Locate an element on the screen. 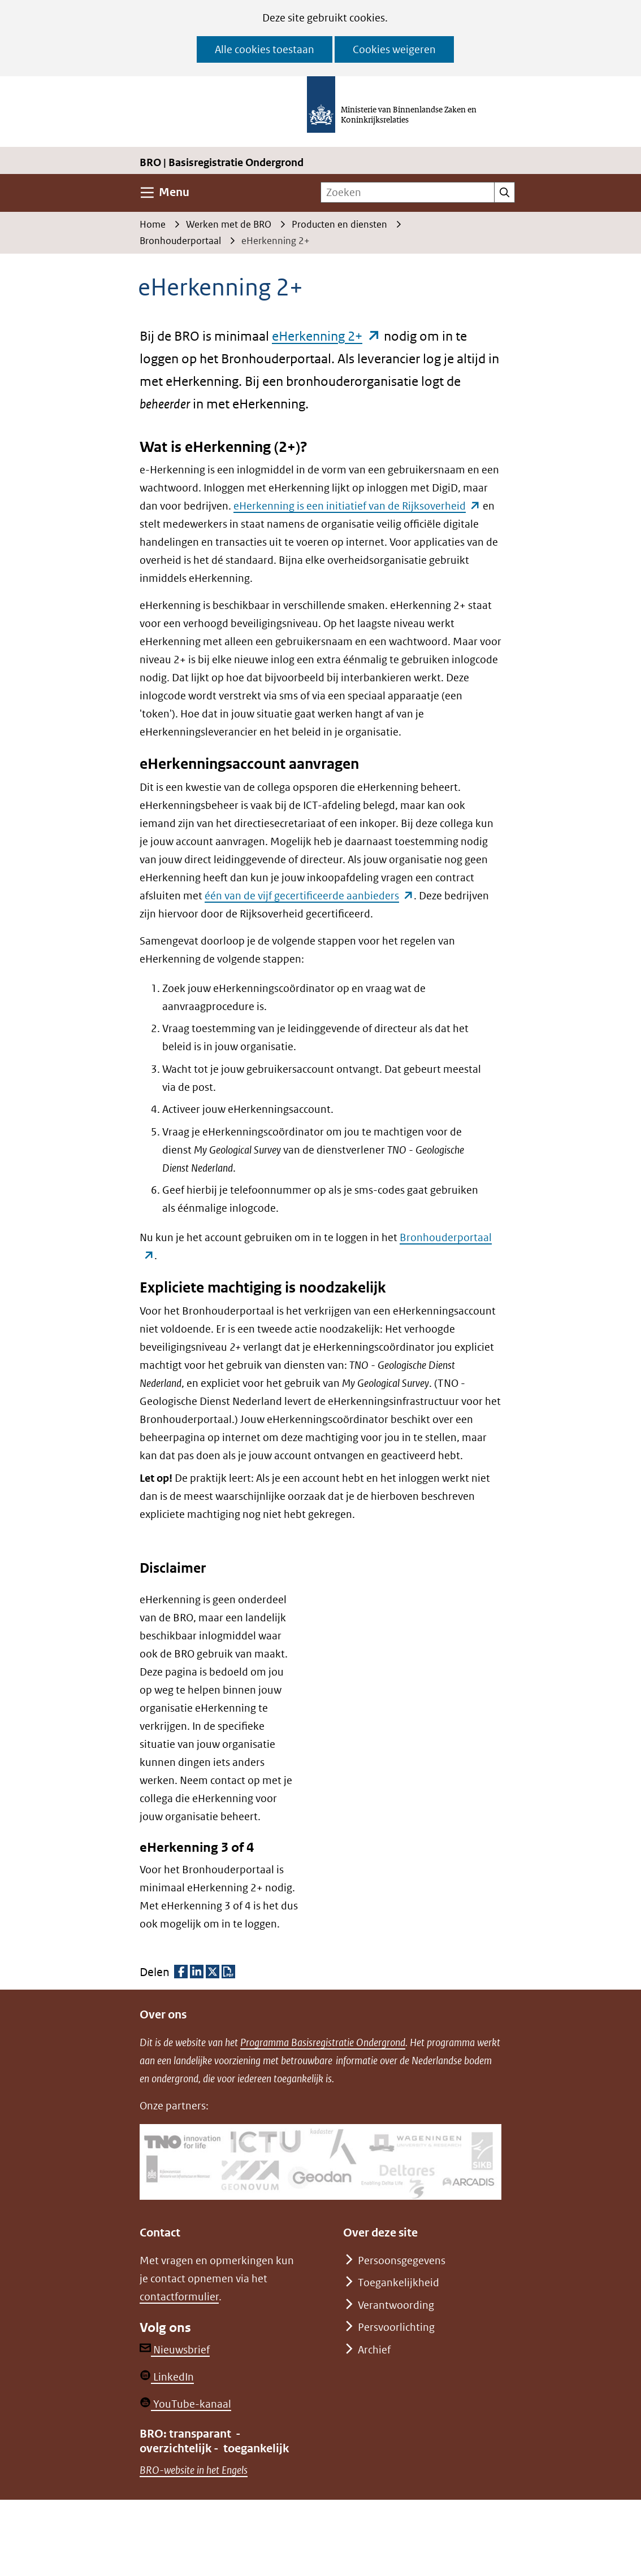 Image resolution: width=641 pixels, height=2576 pixels. Programma Basisregistratie Ondergrond is located at coordinates (322, 2042).